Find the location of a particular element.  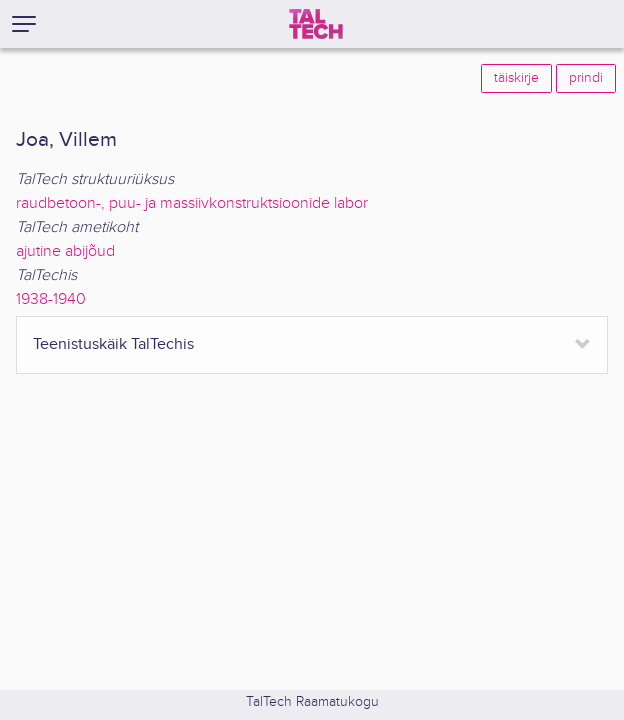

prindi is located at coordinates (586, 78).